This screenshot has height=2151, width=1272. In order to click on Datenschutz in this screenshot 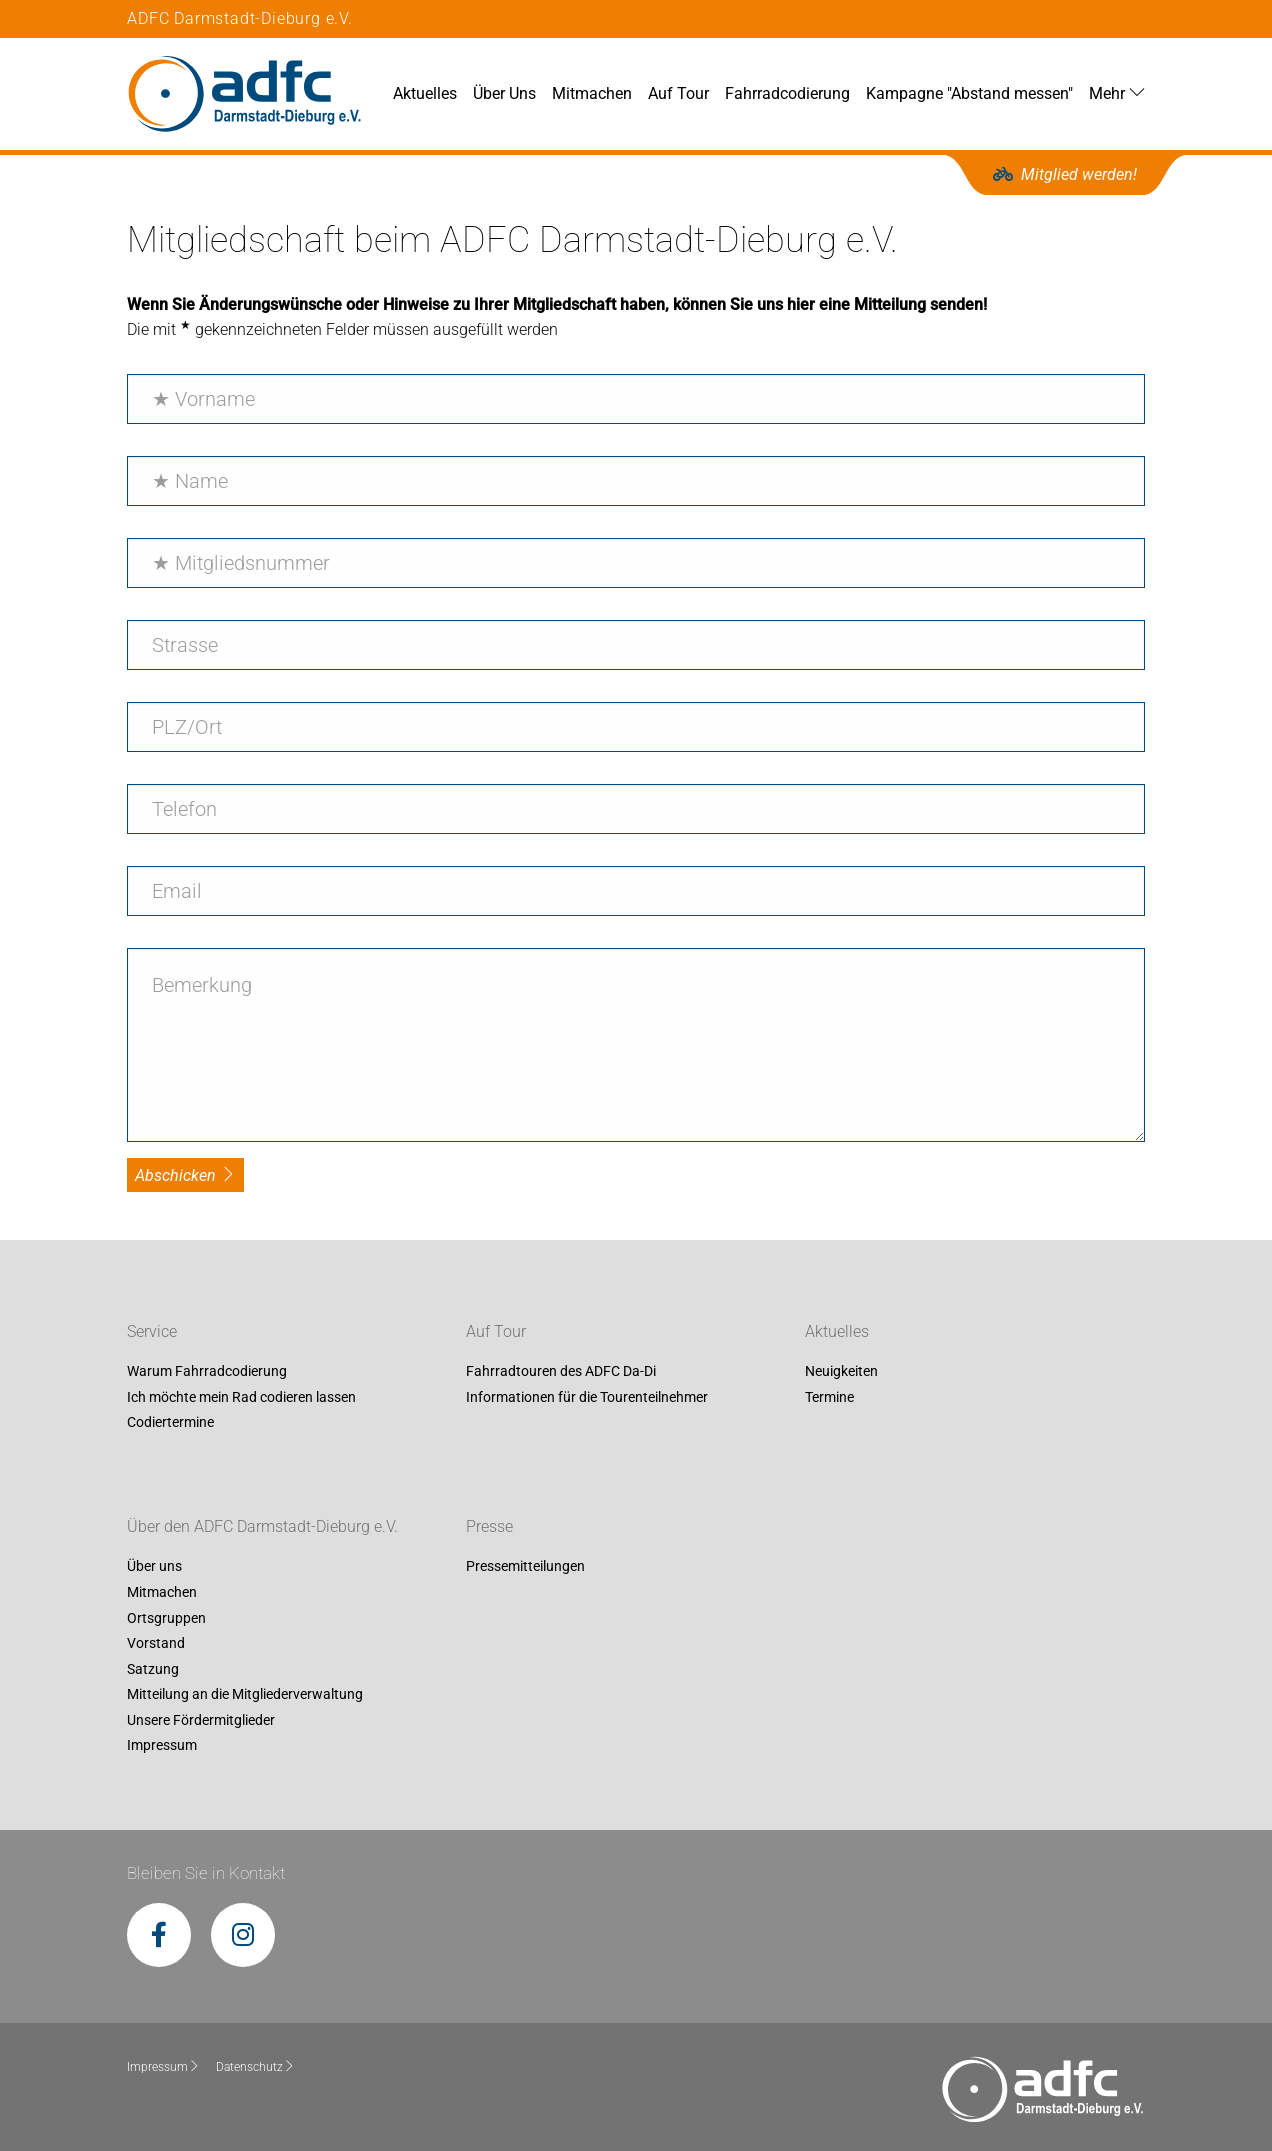, I will do `click(255, 2067)`.